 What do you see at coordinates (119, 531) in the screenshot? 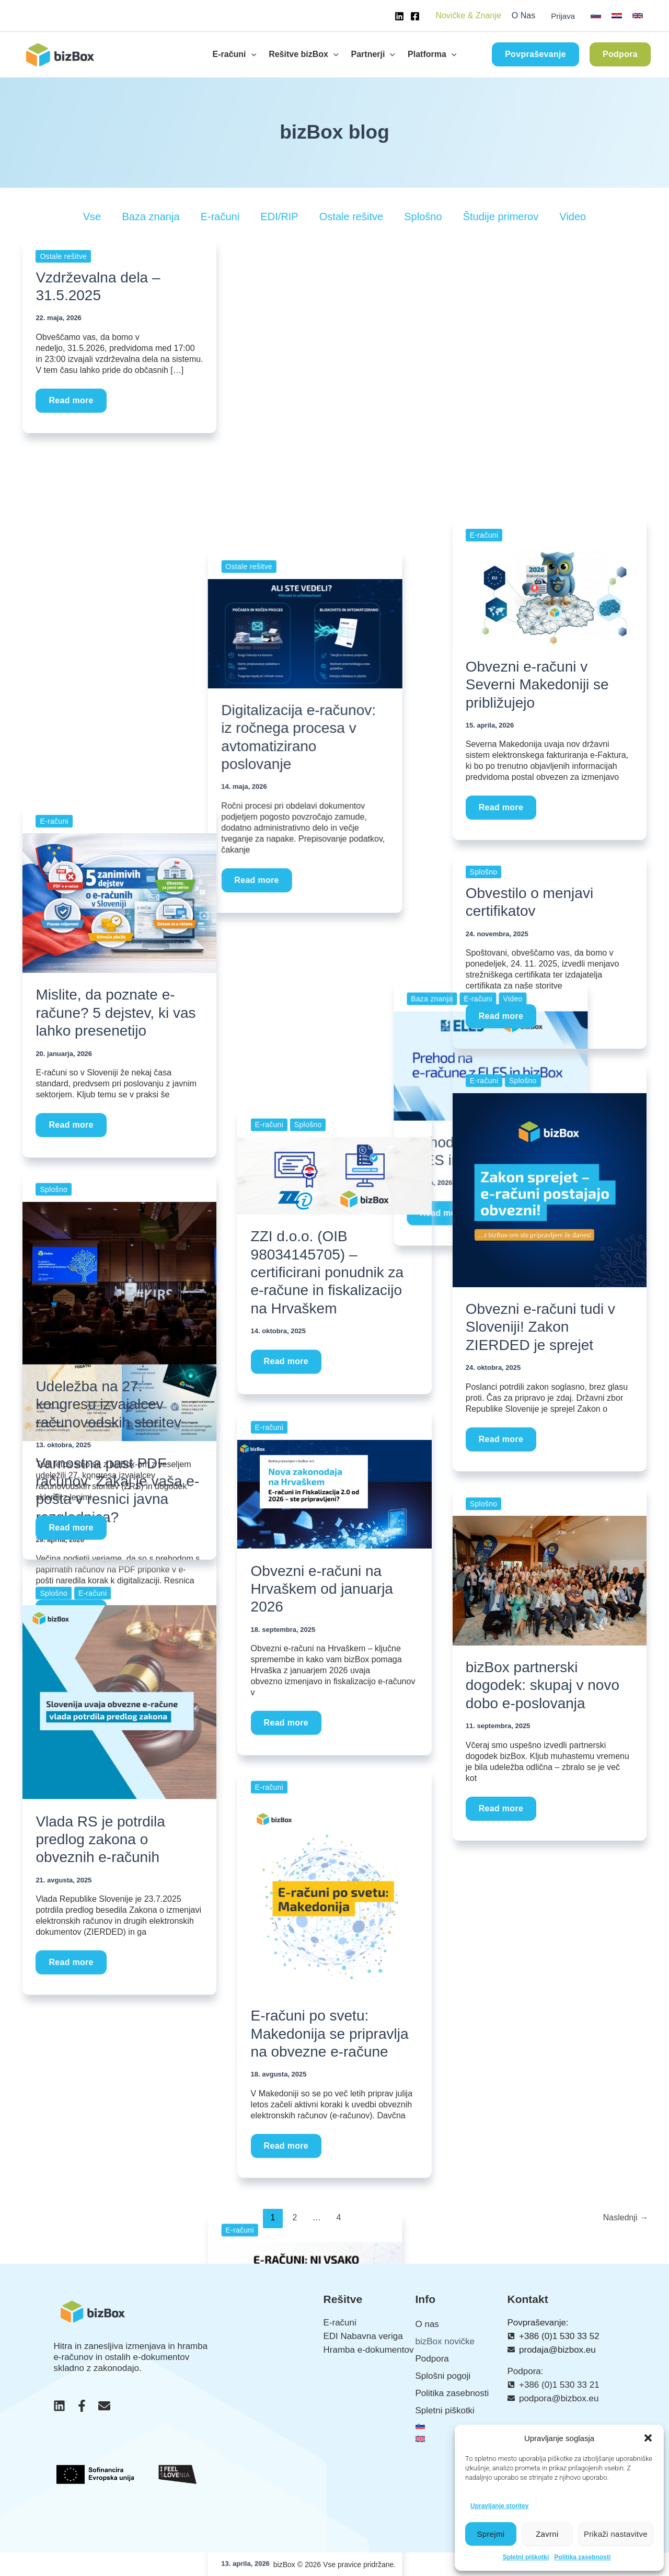
I see `[Read: Varnostna past PDF računov: Zakaj je vaša e-pošta v resnici javna razglednica?]` at bounding box center [119, 531].